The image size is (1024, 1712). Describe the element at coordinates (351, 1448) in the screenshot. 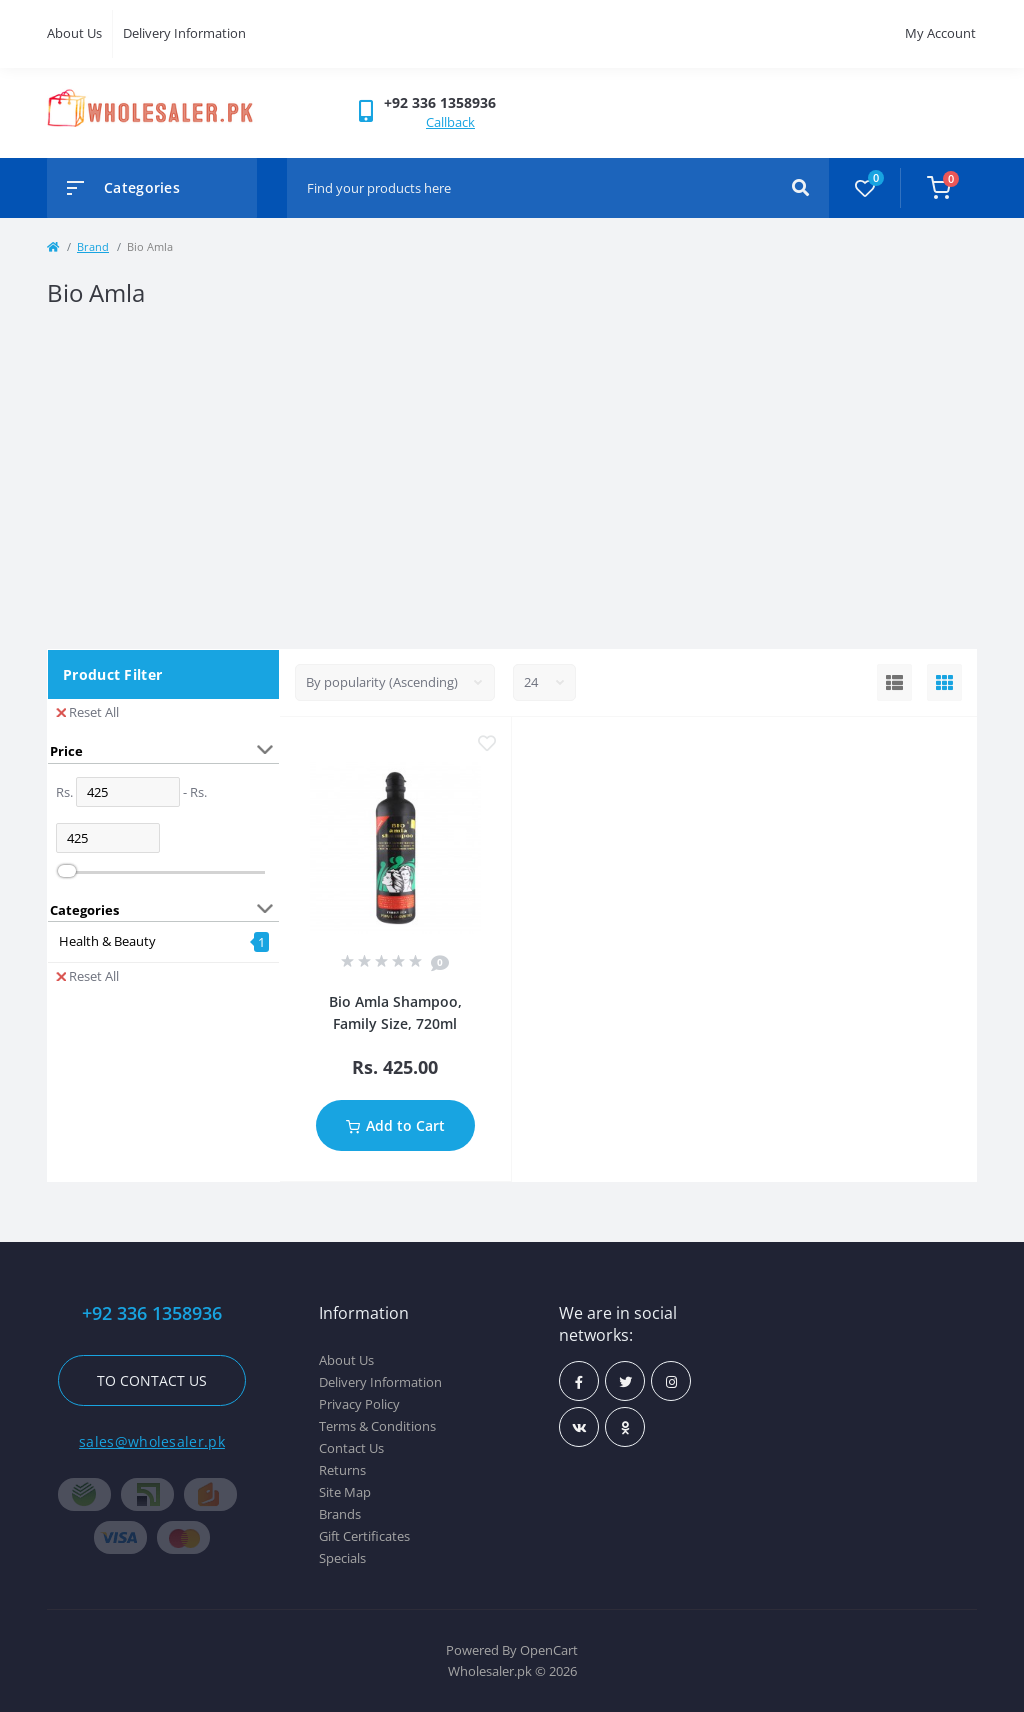

I see `Contact Us` at that location.